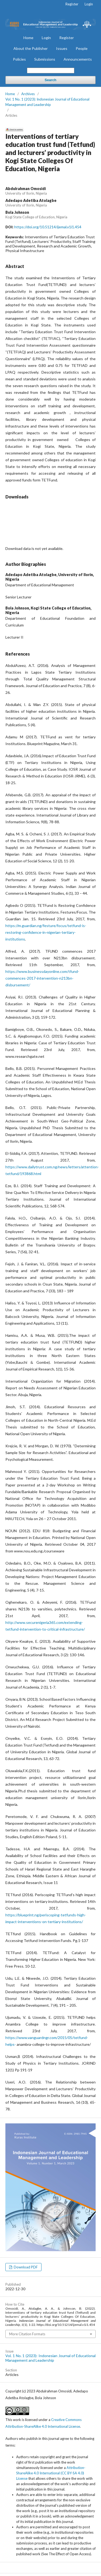 Image resolution: width=101 pixels, height=2576 pixels. Describe the element at coordinates (28, 94) in the screenshot. I see `Archives` at that location.